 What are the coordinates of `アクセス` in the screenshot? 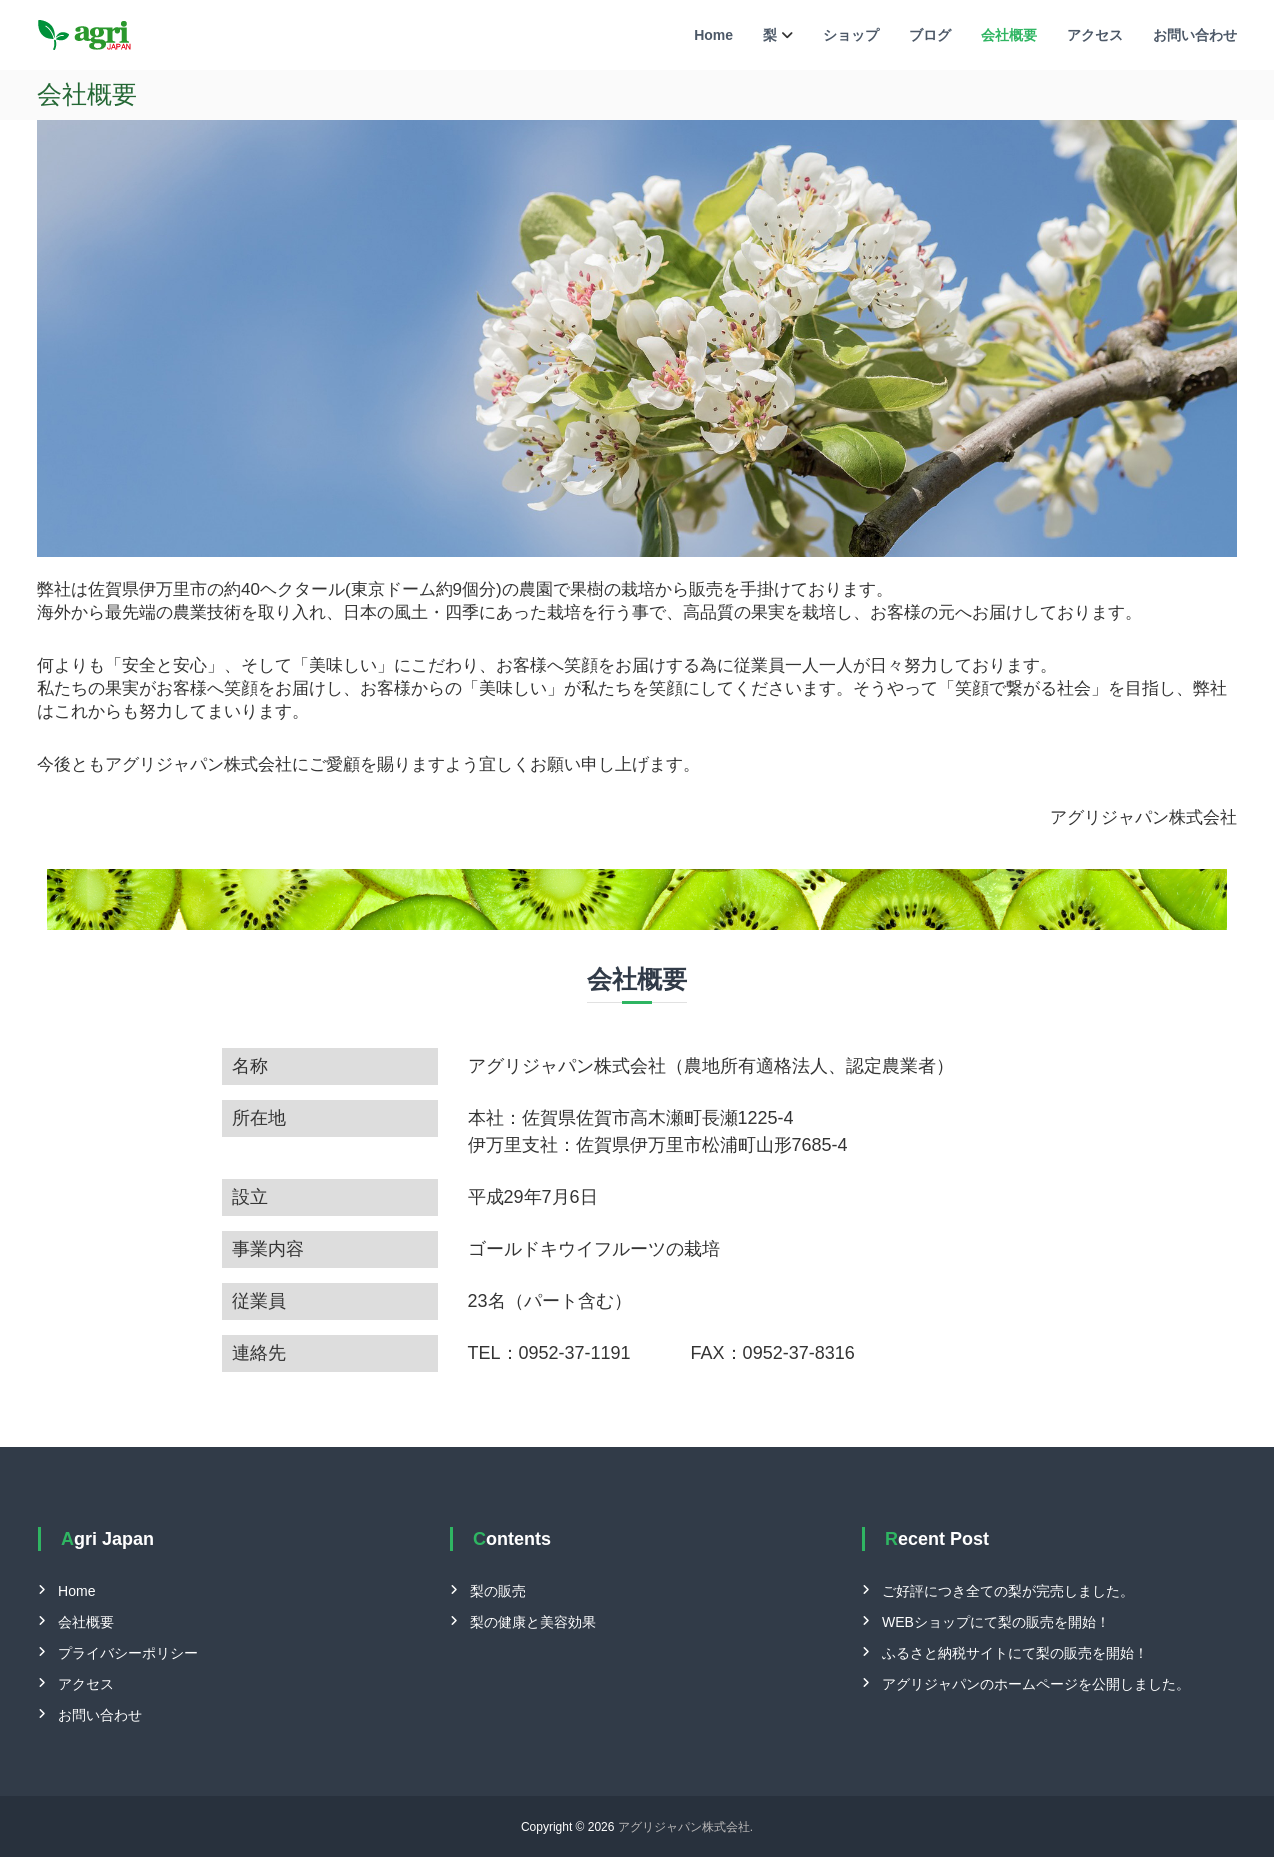 It's located at (1095, 35).